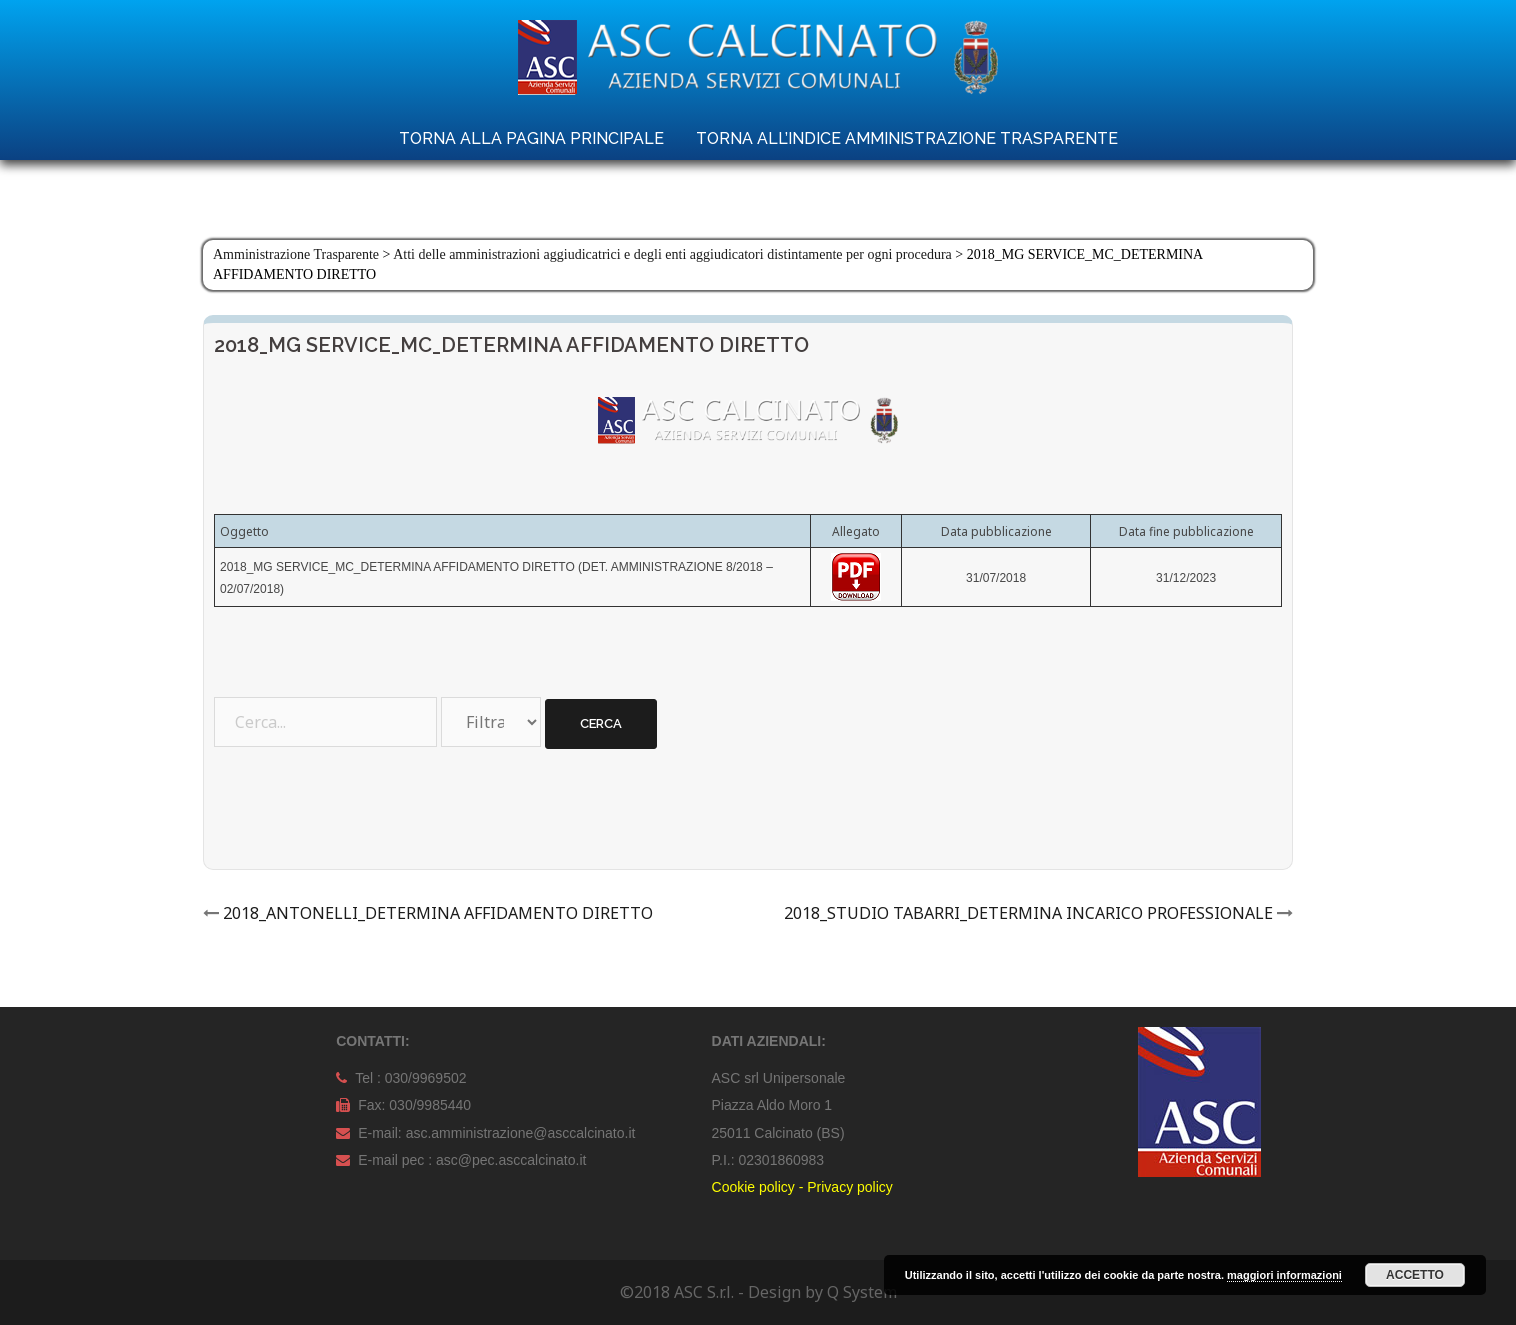  Describe the element at coordinates (438, 913) in the screenshot. I see `2018_ANTONELLI_DETERMINA AFFIDAMENTO DIRETTO` at that location.